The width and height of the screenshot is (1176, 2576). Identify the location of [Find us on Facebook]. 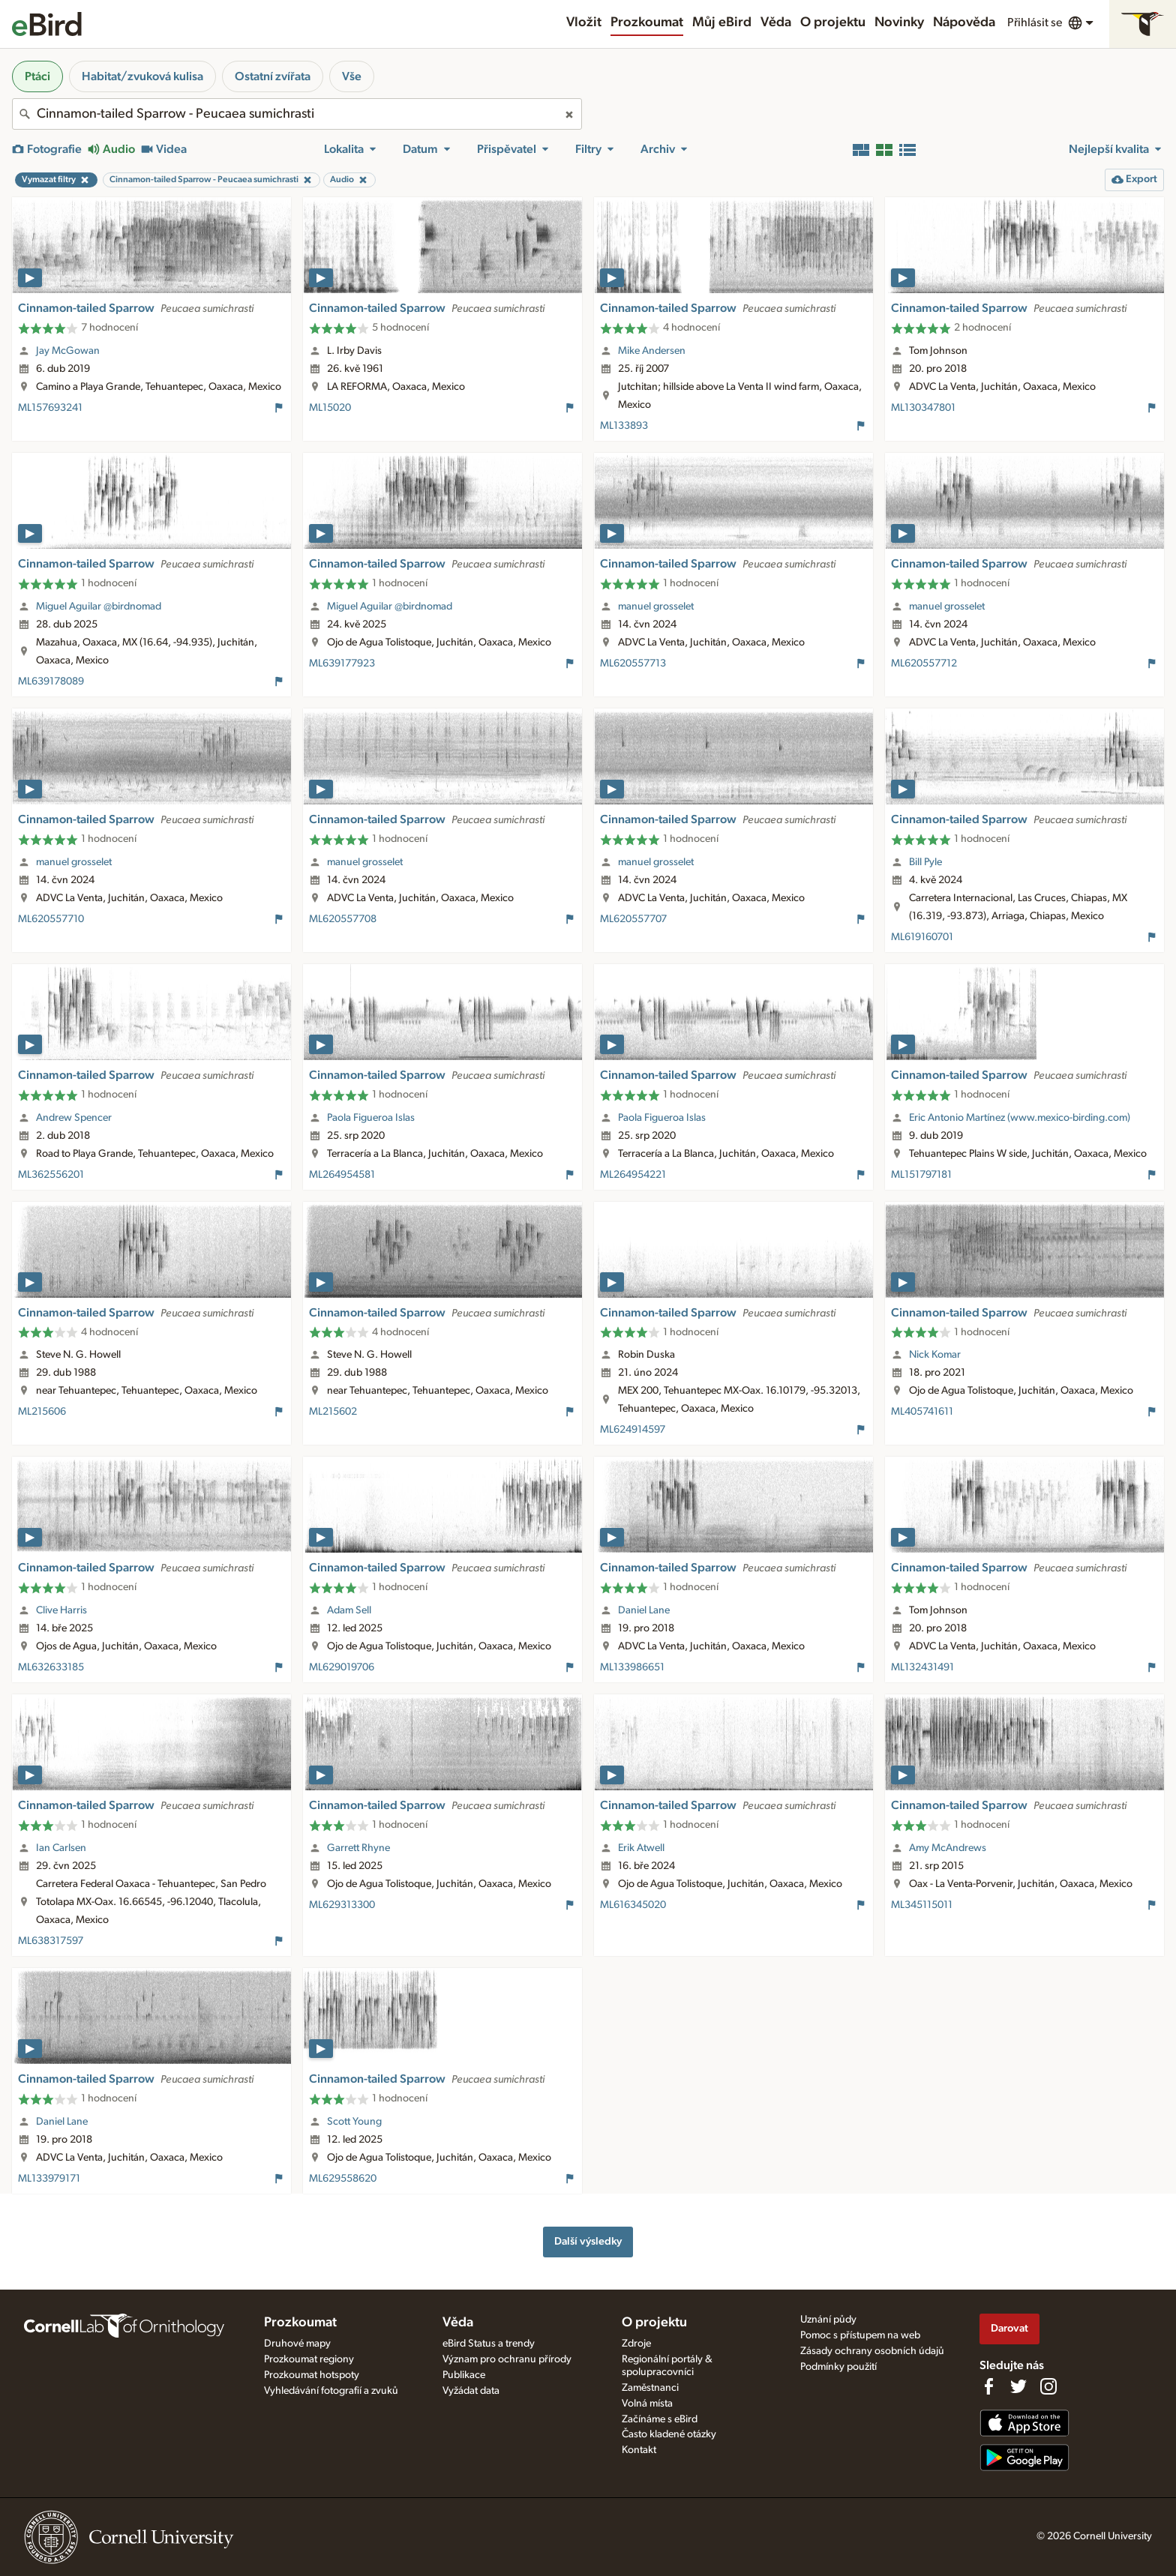
(989, 2386).